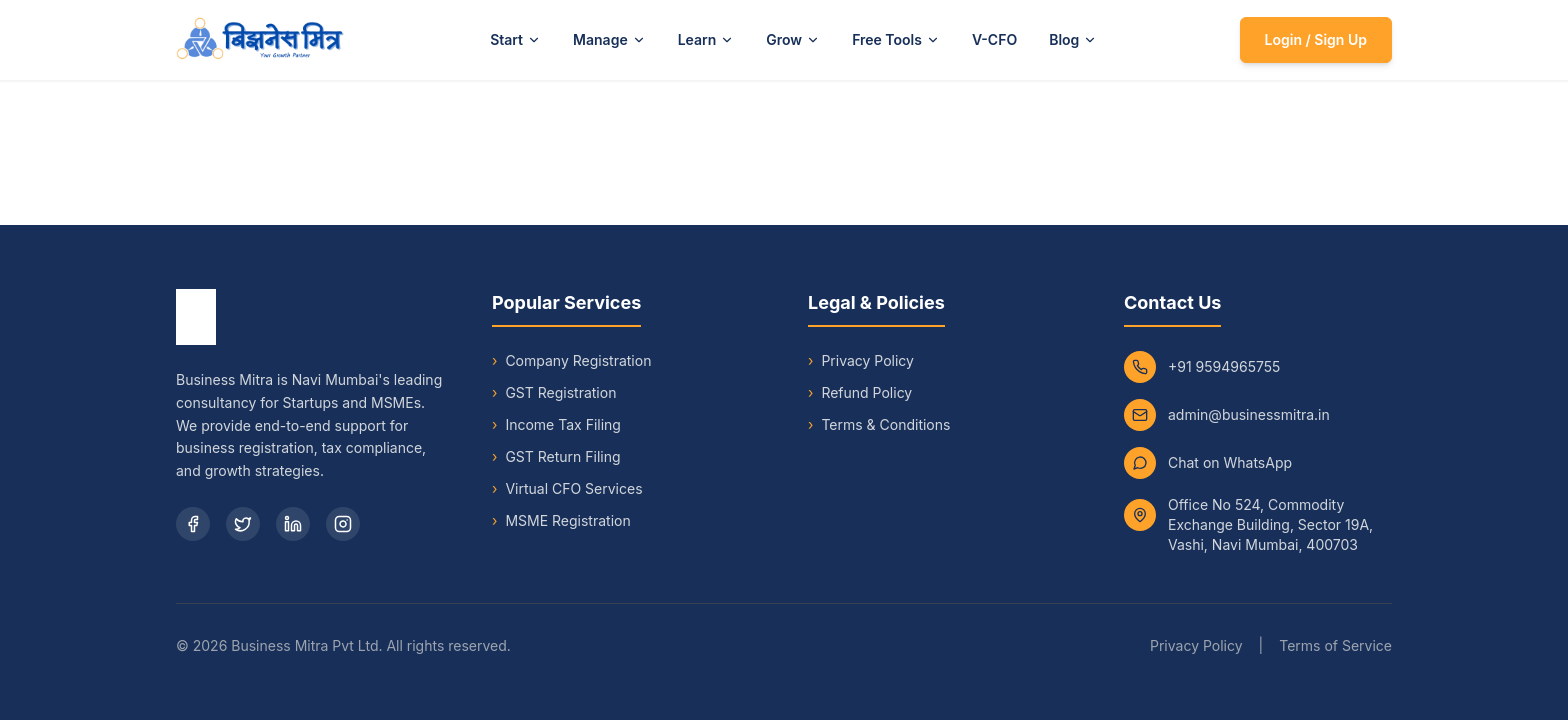 Image resolution: width=1568 pixels, height=720 pixels. What do you see at coordinates (1073, 39) in the screenshot?
I see `Blog` at bounding box center [1073, 39].